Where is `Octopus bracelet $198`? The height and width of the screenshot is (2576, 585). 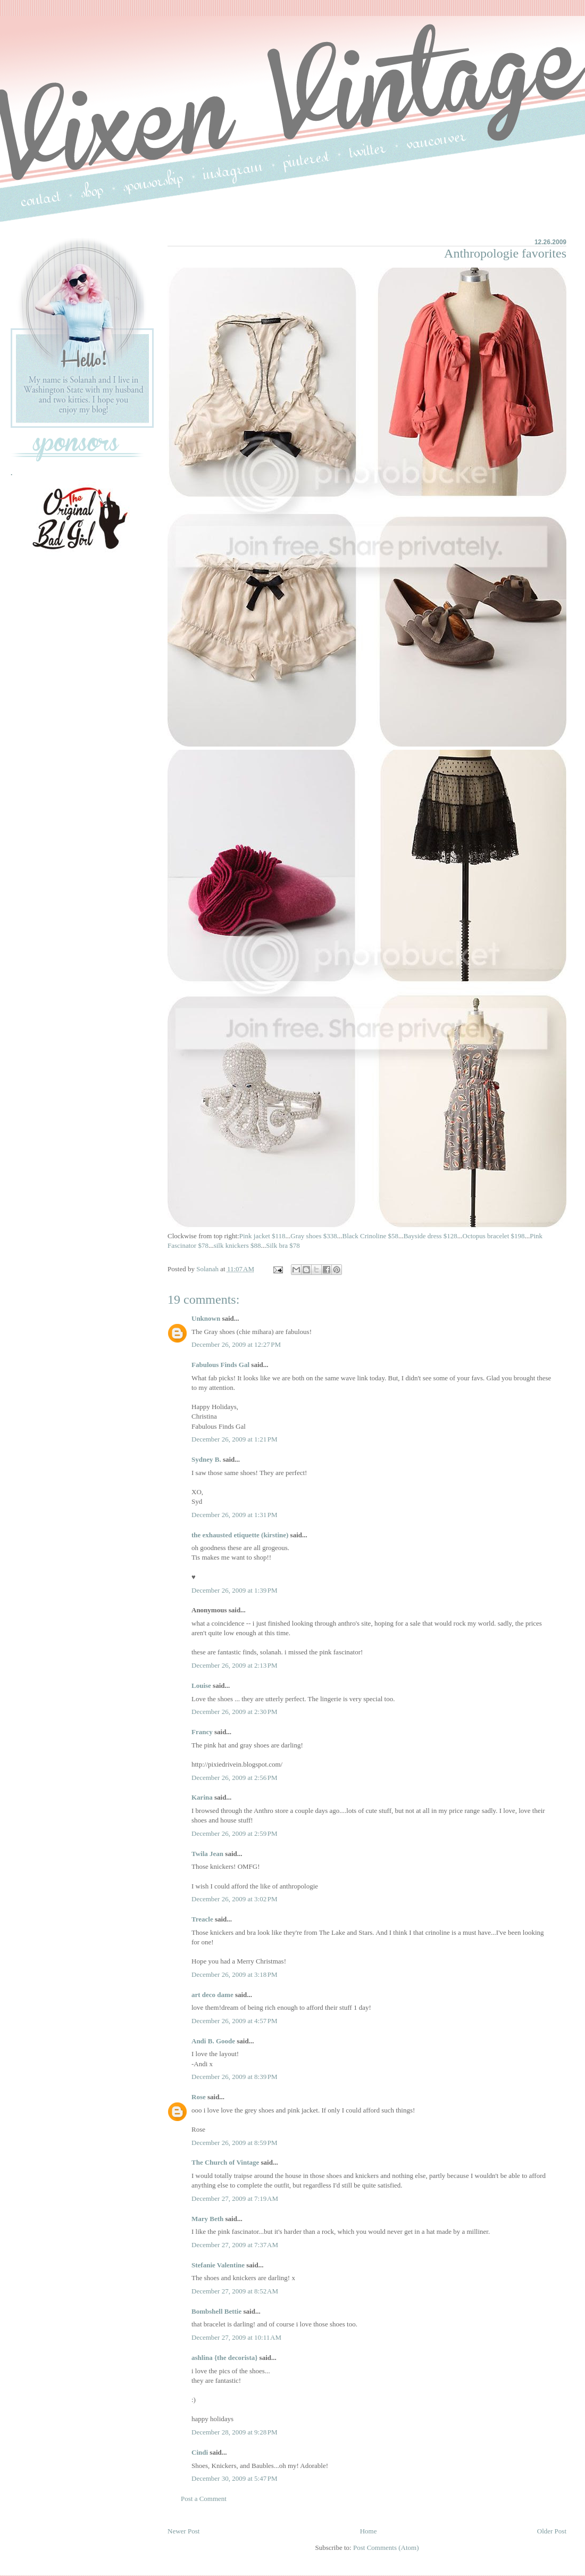 Octopus bracelet $198 is located at coordinates (494, 1236).